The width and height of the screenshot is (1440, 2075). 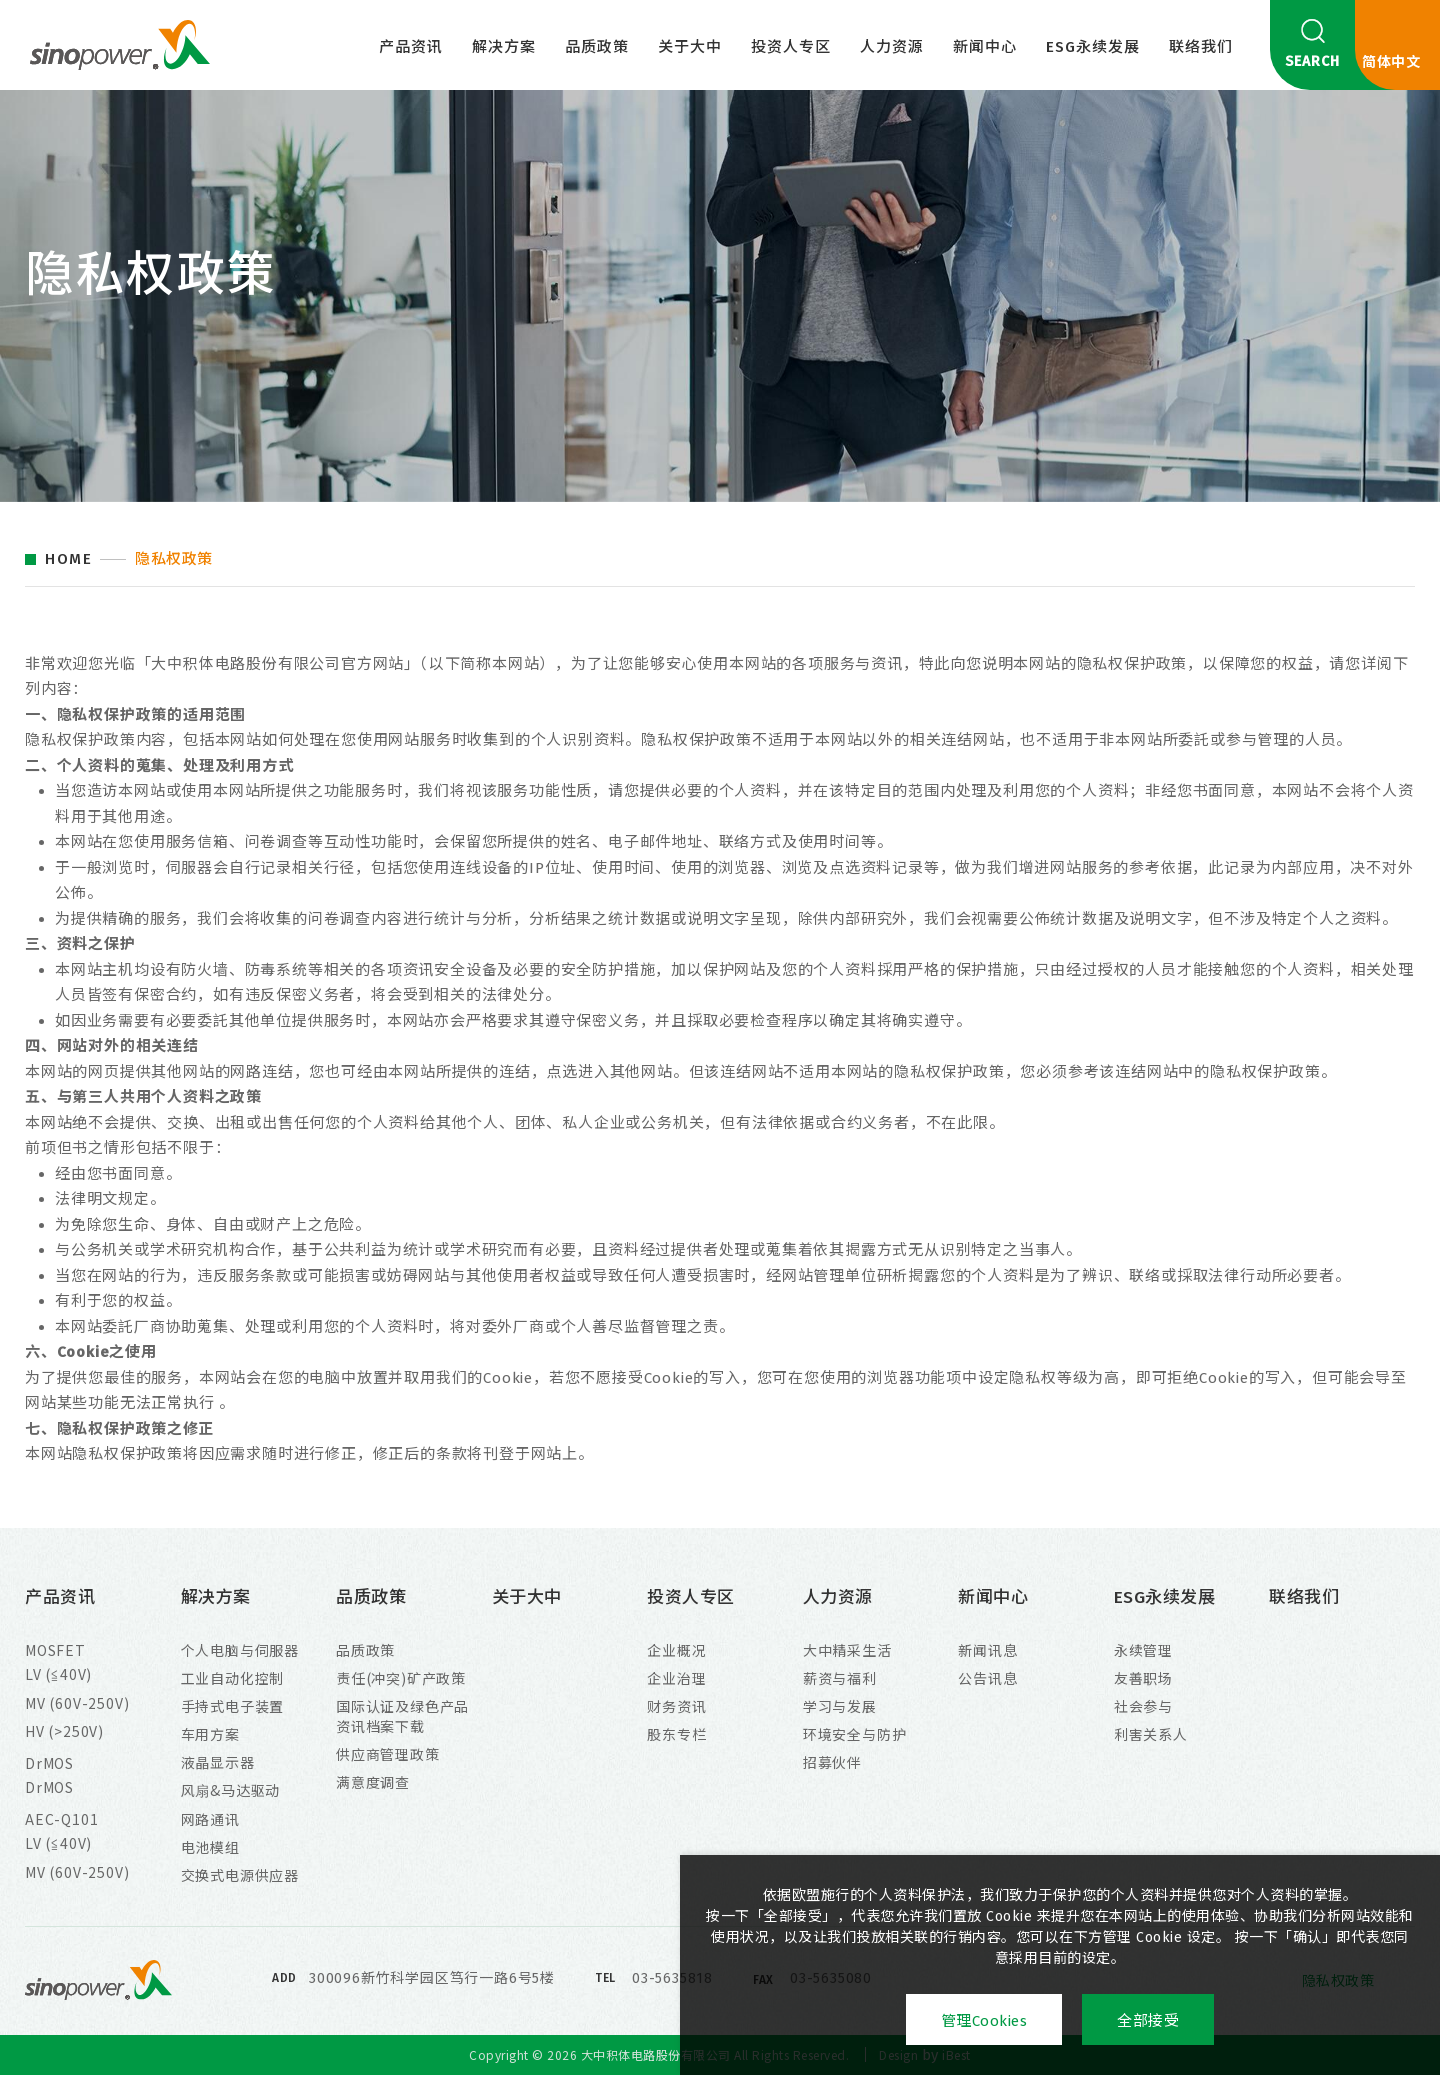 I want to click on 网路通讯, so click(x=210, y=1819).